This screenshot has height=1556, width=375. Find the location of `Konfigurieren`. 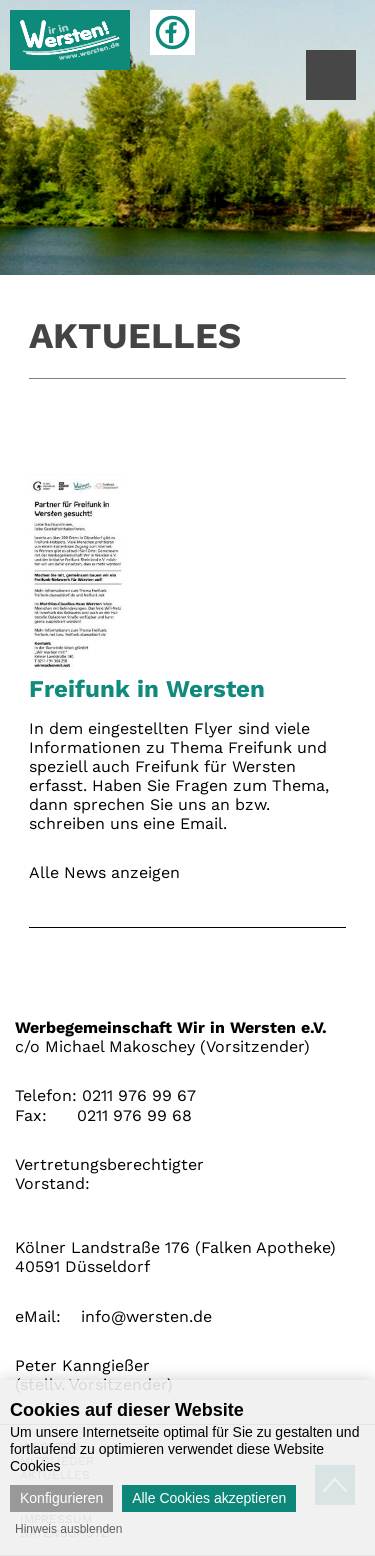

Konfigurieren is located at coordinates (61, 1498).